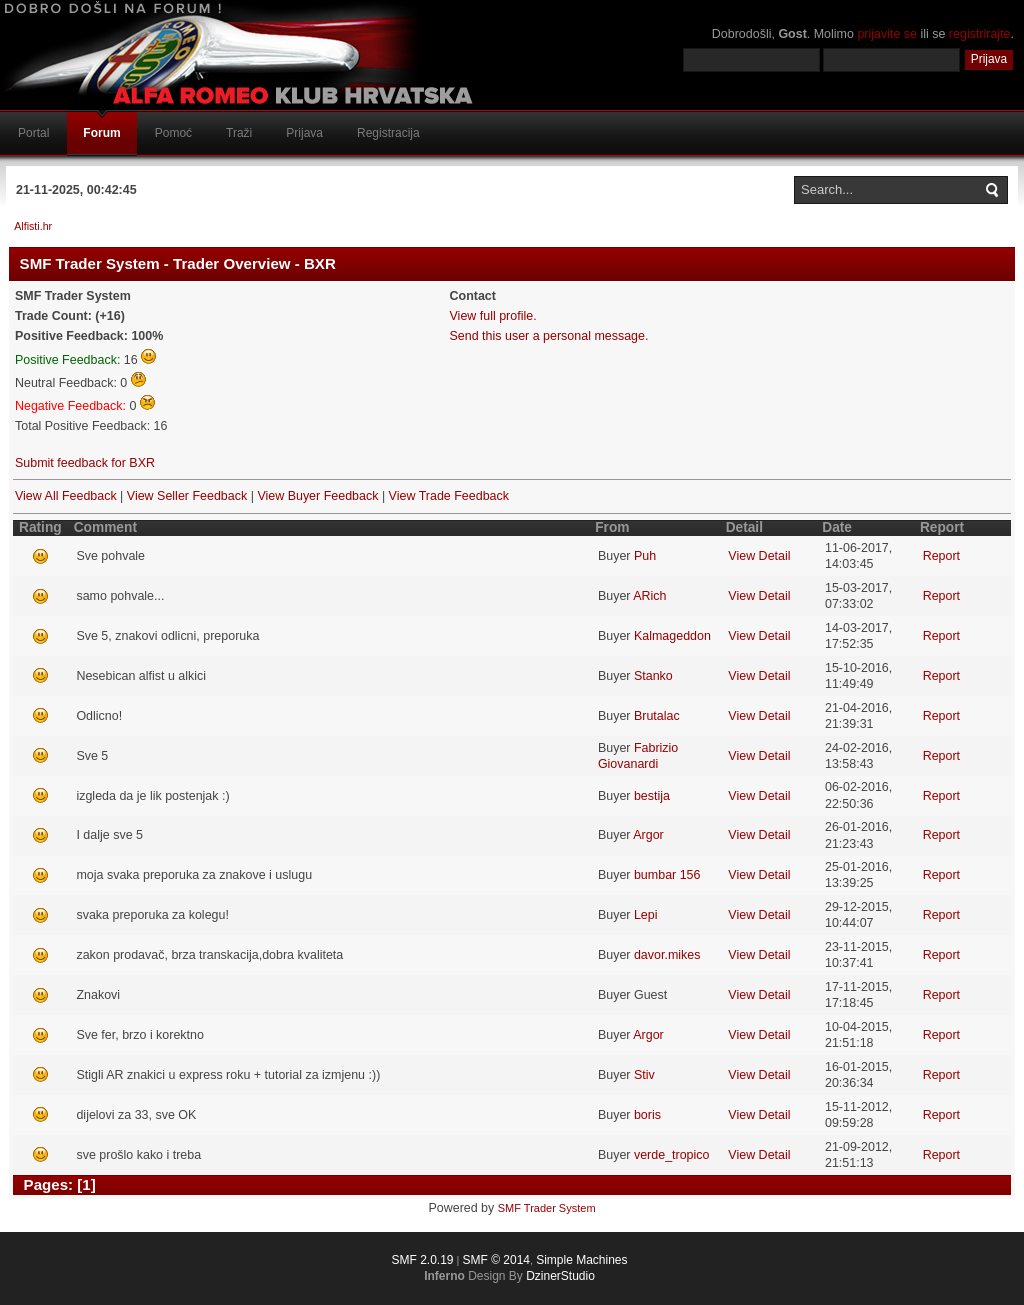 This screenshot has height=1305, width=1024. I want to click on bumbar 156, so click(667, 875).